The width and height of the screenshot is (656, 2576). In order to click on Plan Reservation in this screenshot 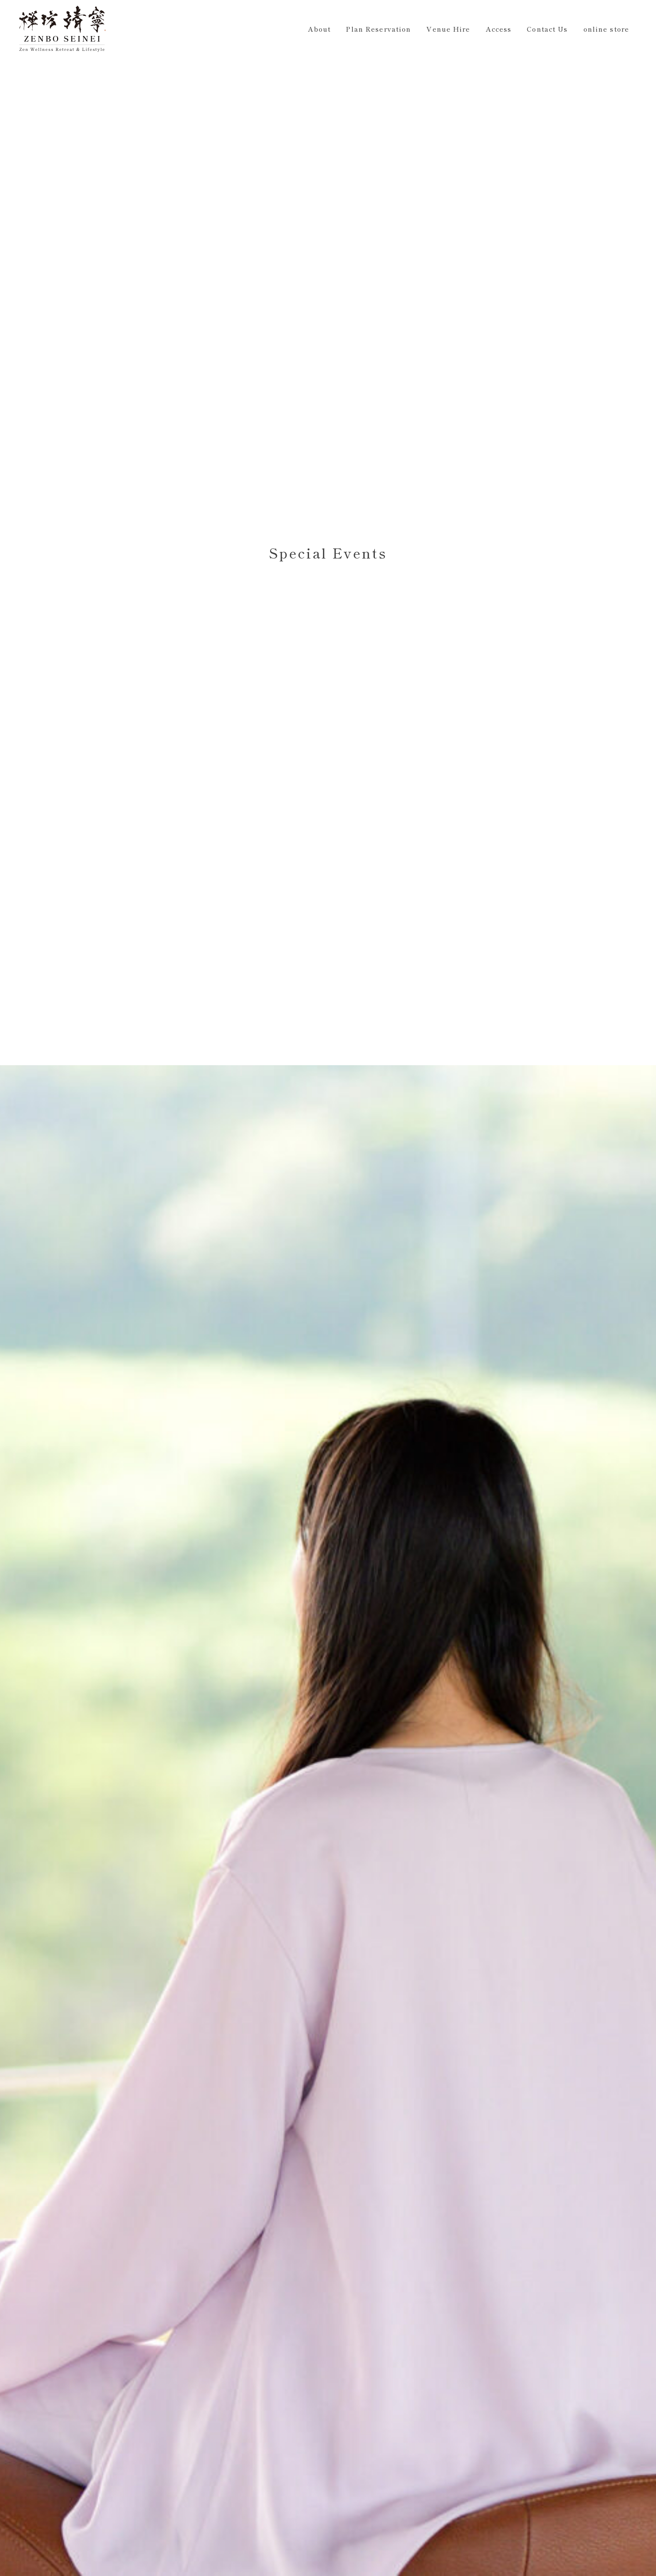, I will do `click(378, 29)`.